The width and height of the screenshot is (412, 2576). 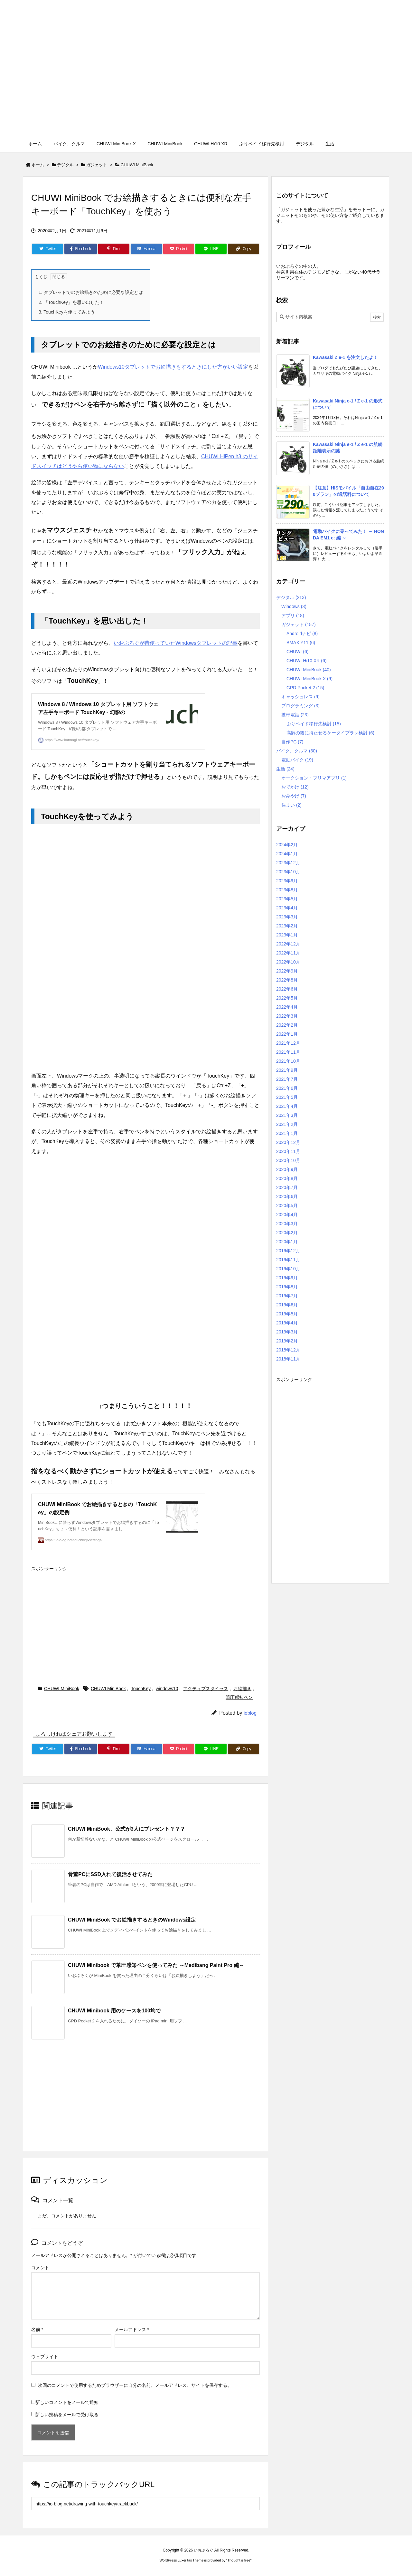 I want to click on 2021年6月, so click(x=287, y=1088).